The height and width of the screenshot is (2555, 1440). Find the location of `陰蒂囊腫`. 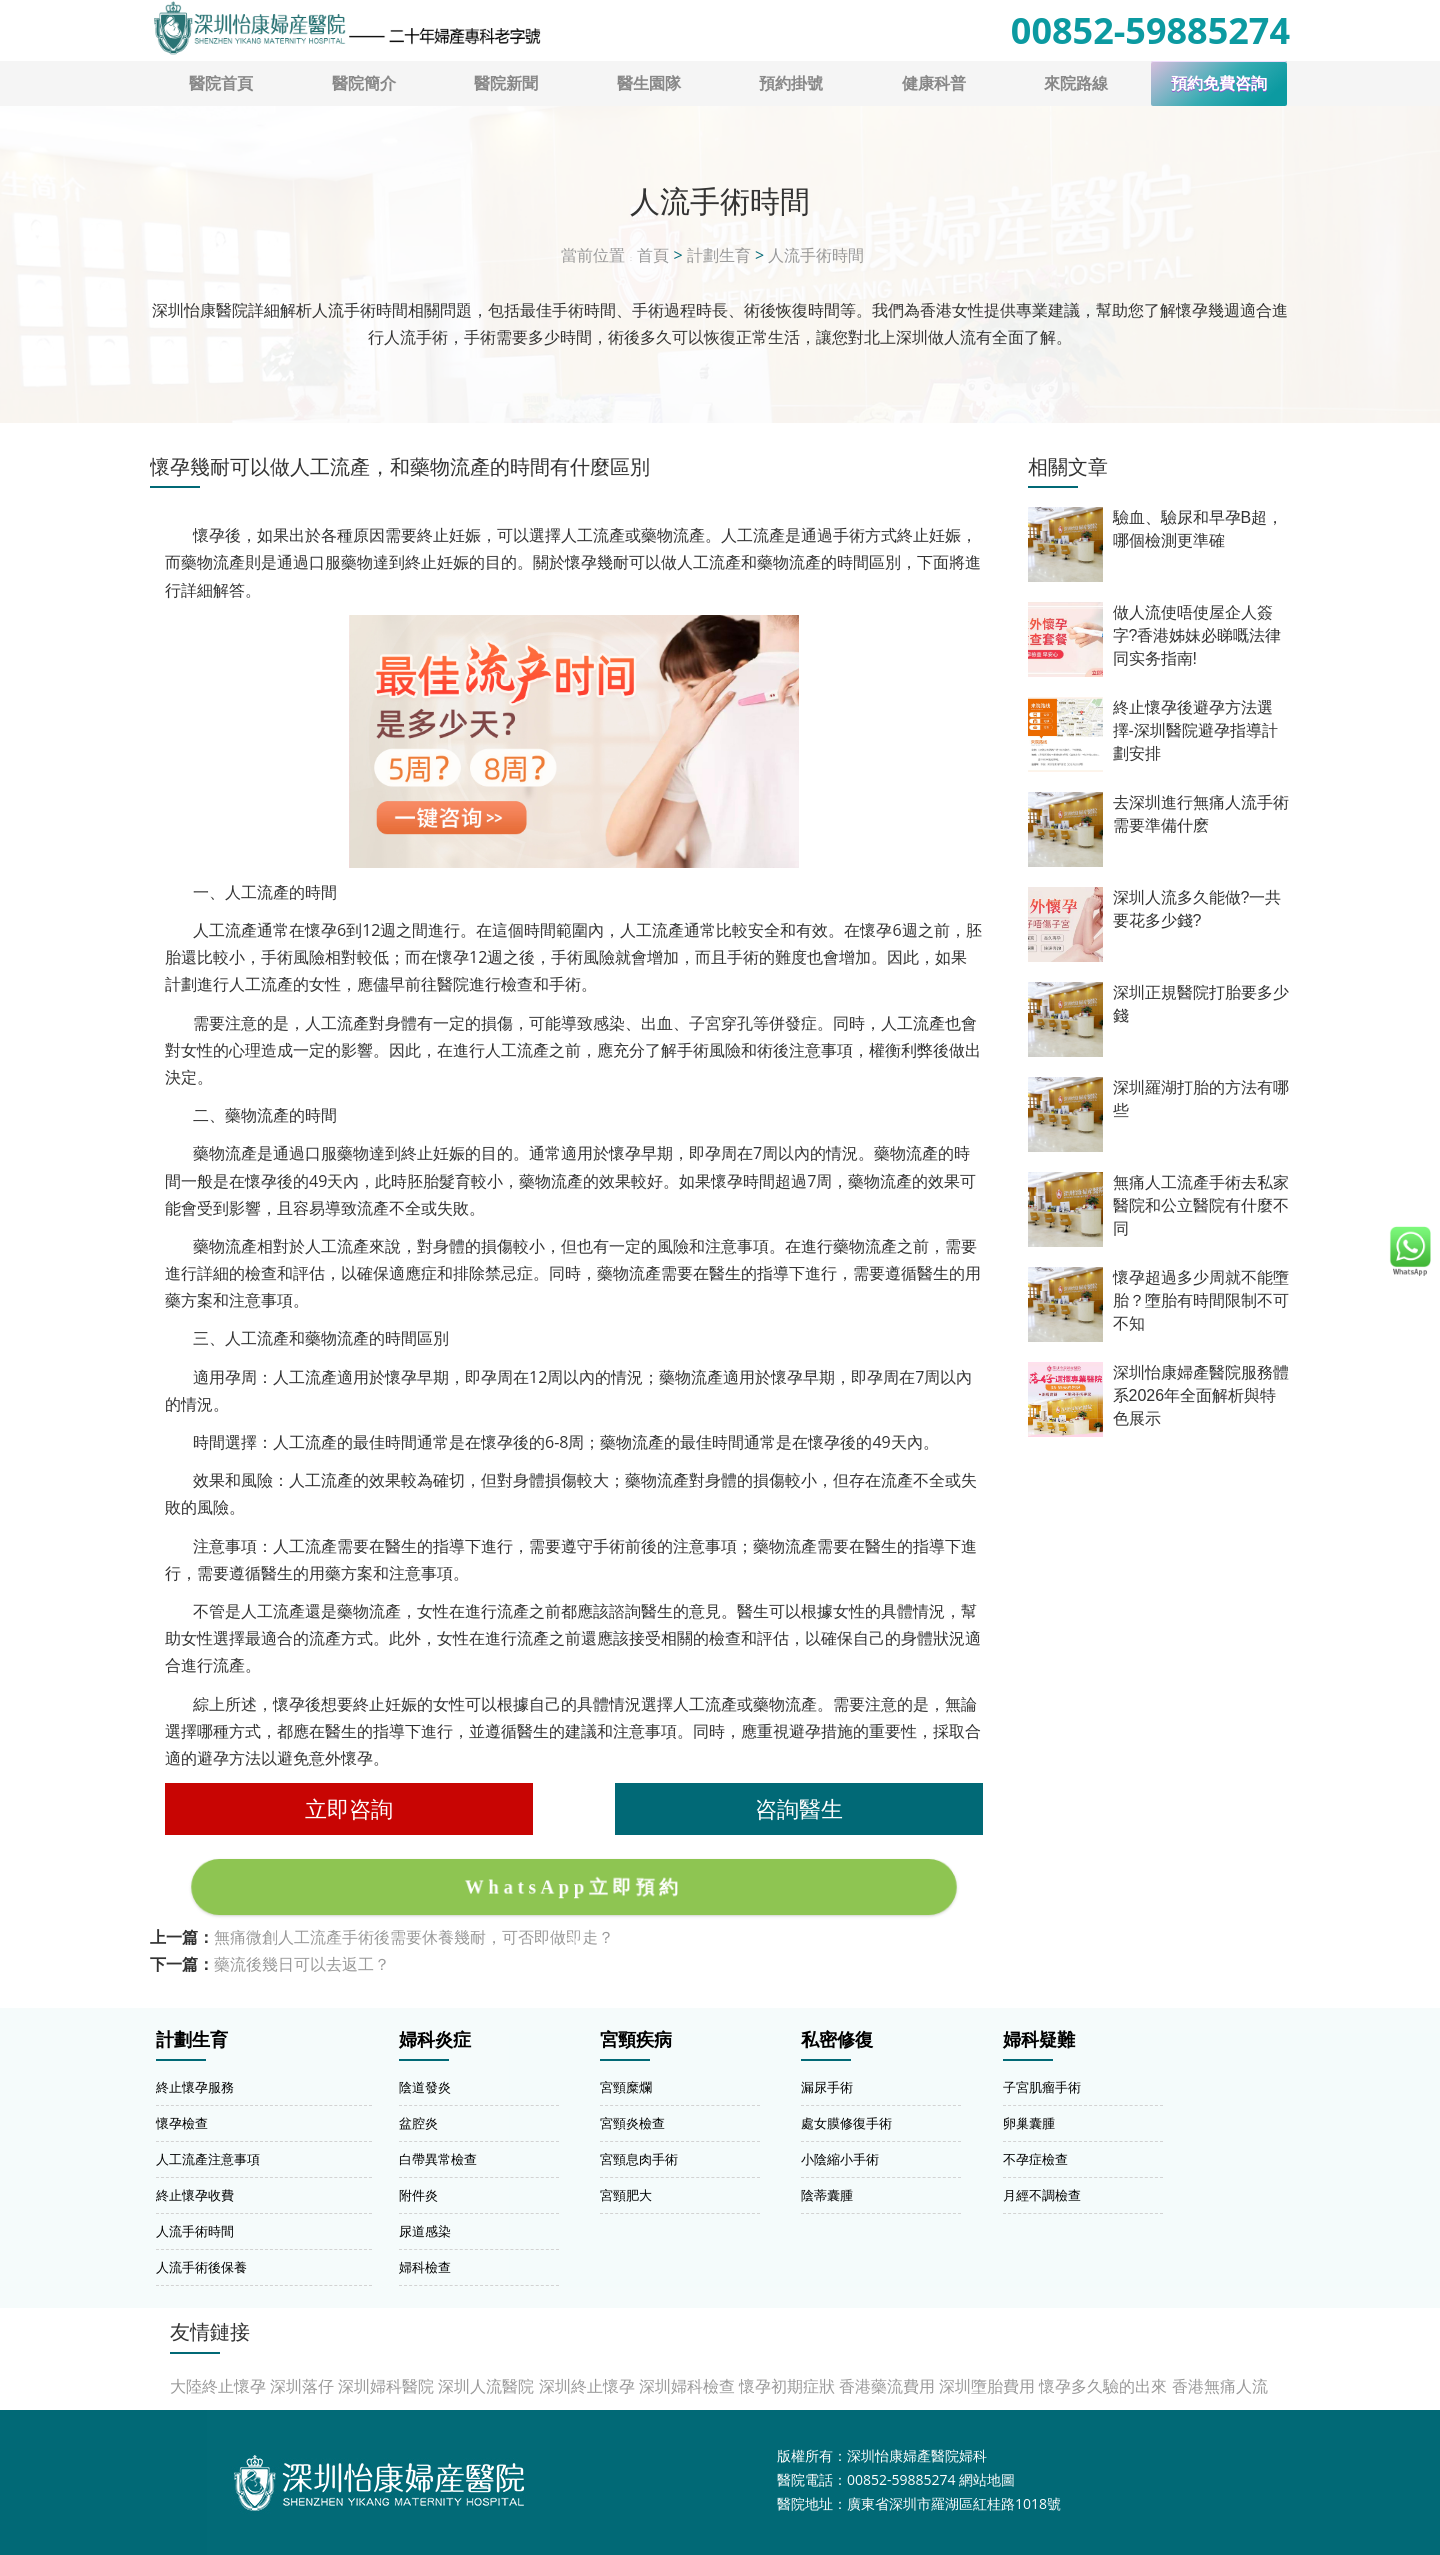

陰蒂囊腫 is located at coordinates (827, 2195).